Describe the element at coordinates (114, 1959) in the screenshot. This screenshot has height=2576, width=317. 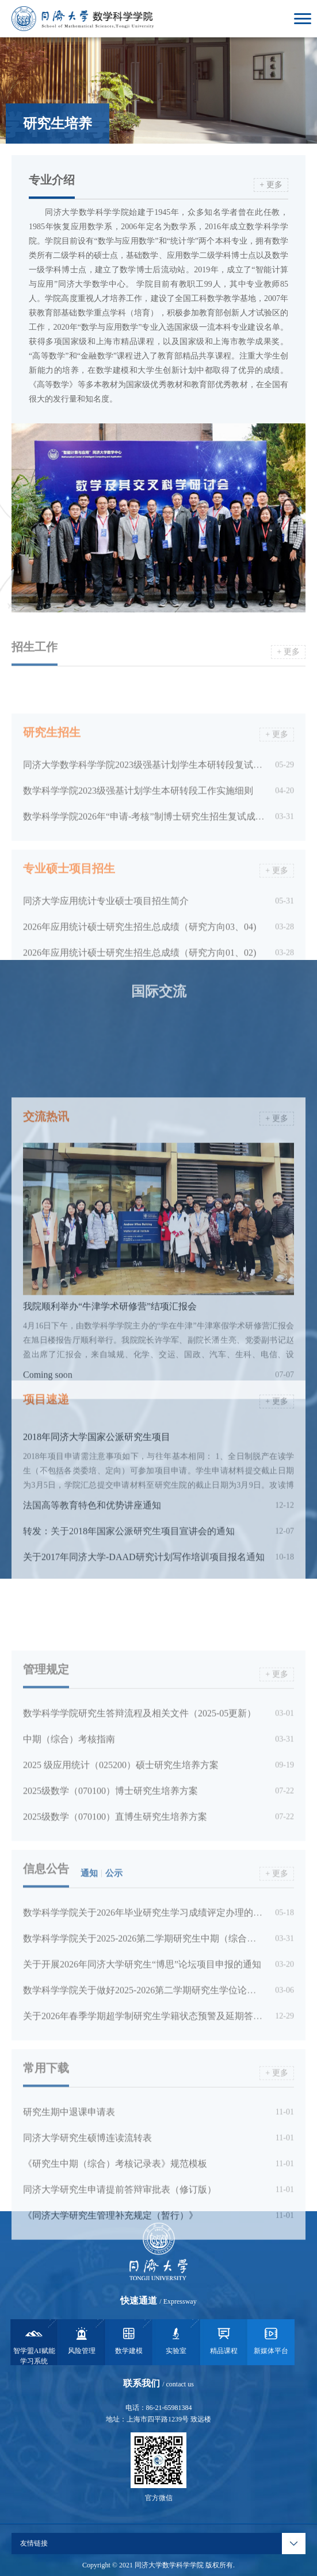
I see `公示 [tab]` at that location.